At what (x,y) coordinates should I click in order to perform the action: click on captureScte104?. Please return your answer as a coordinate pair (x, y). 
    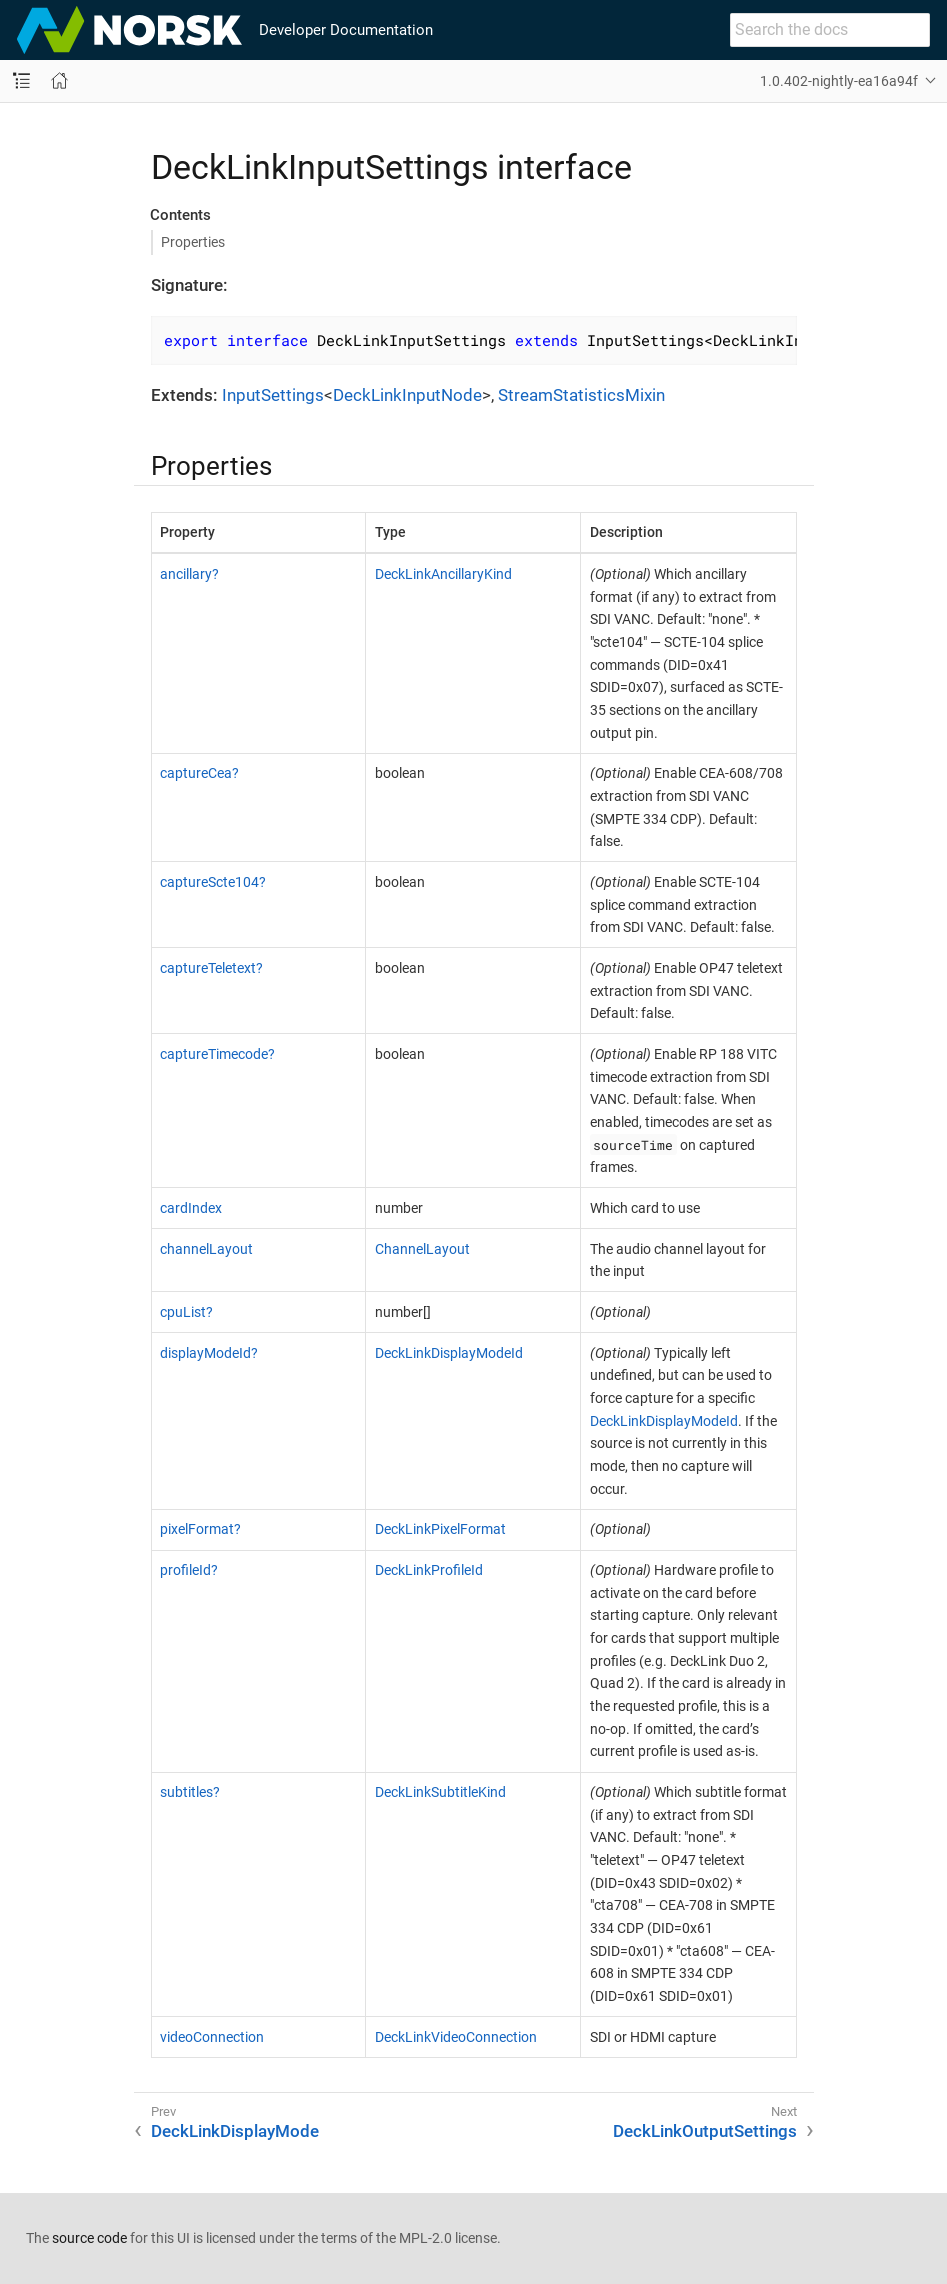
    Looking at the image, I should click on (213, 882).